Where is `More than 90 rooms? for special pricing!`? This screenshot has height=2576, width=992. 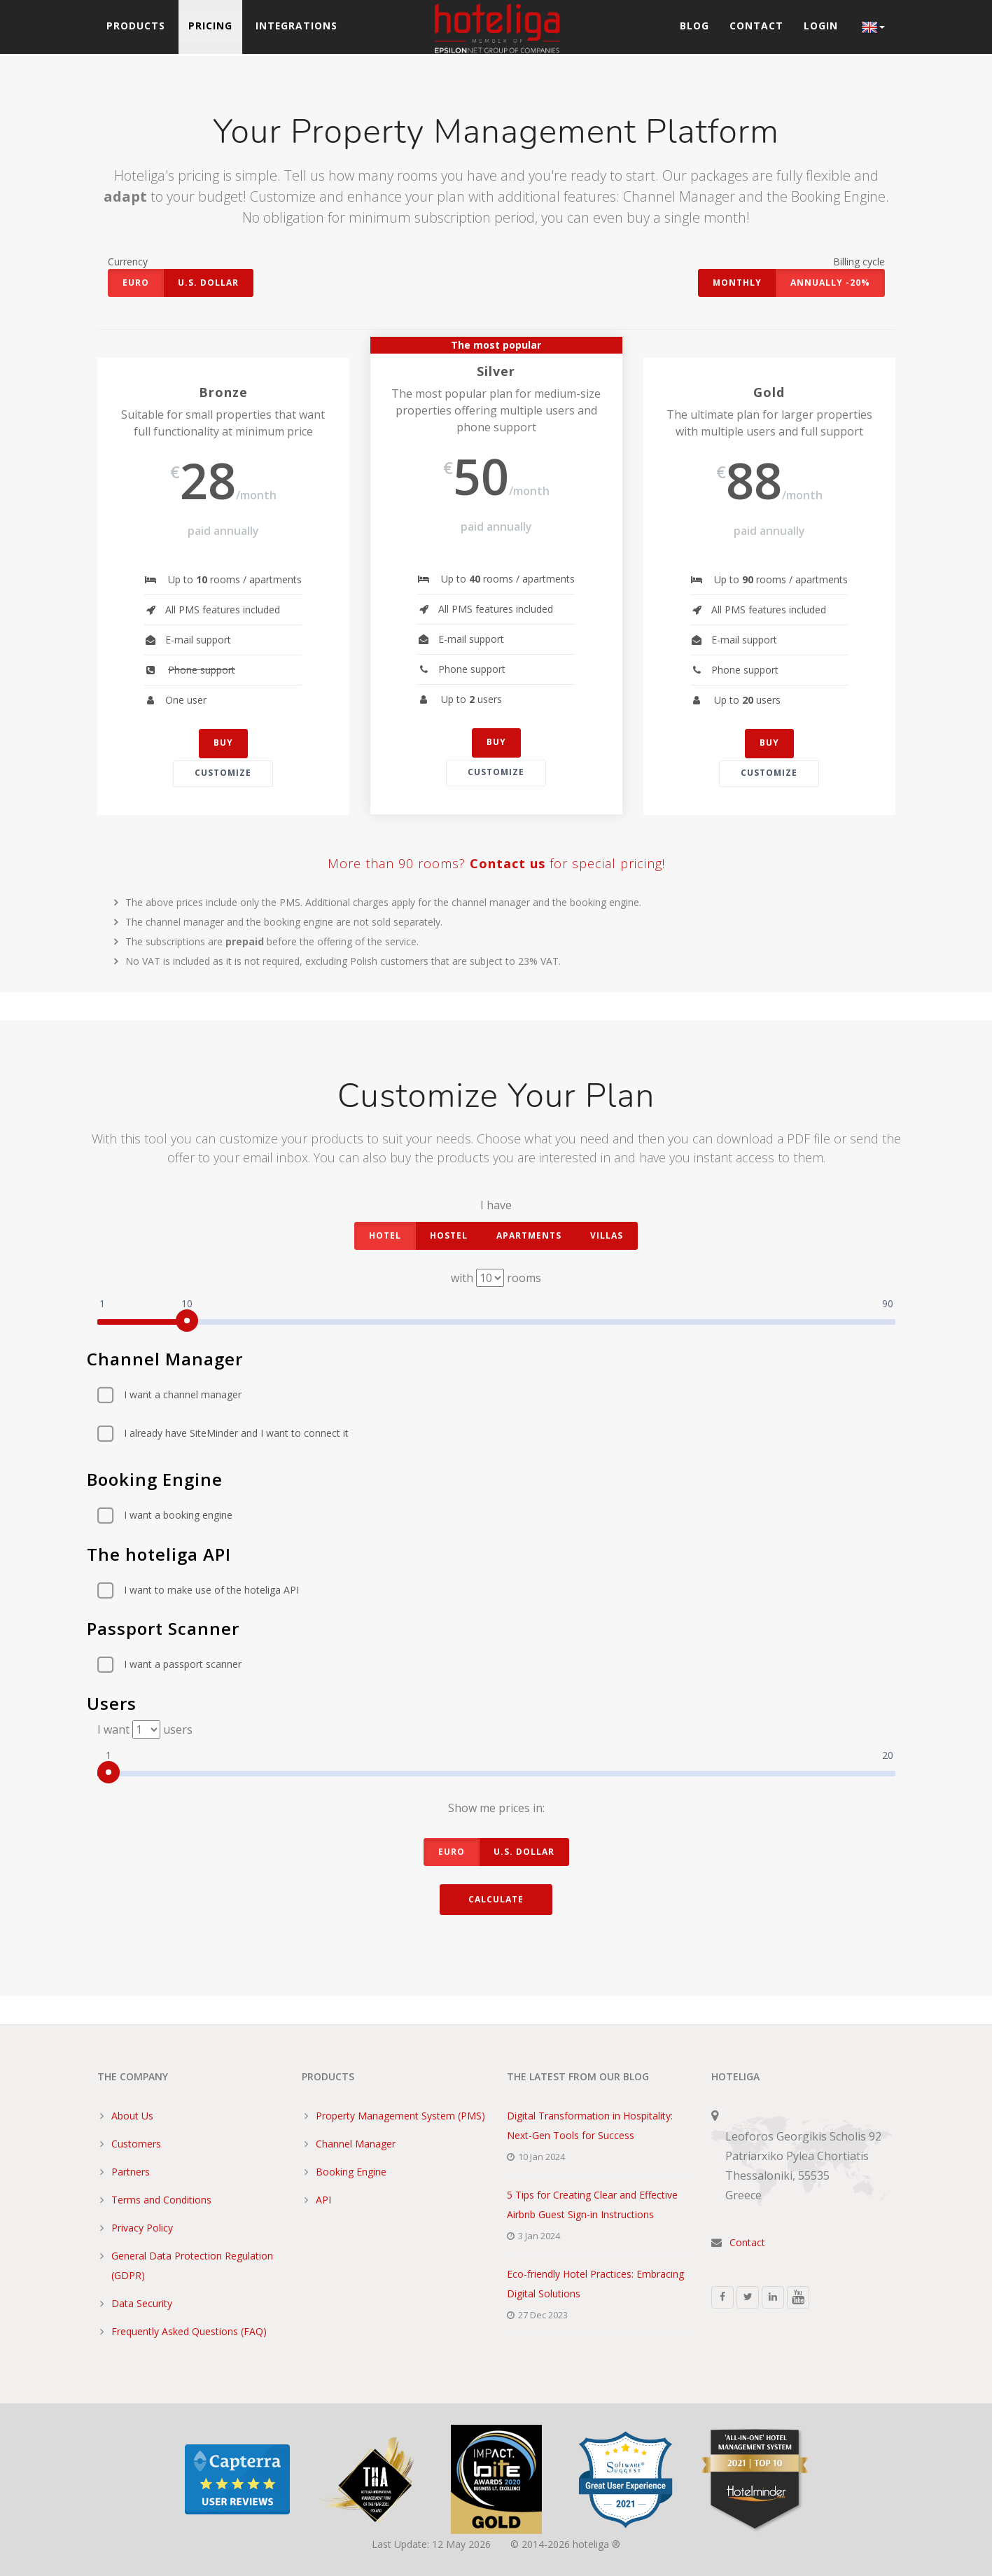
More than 90 rooms? for special pricing! is located at coordinates (496, 864).